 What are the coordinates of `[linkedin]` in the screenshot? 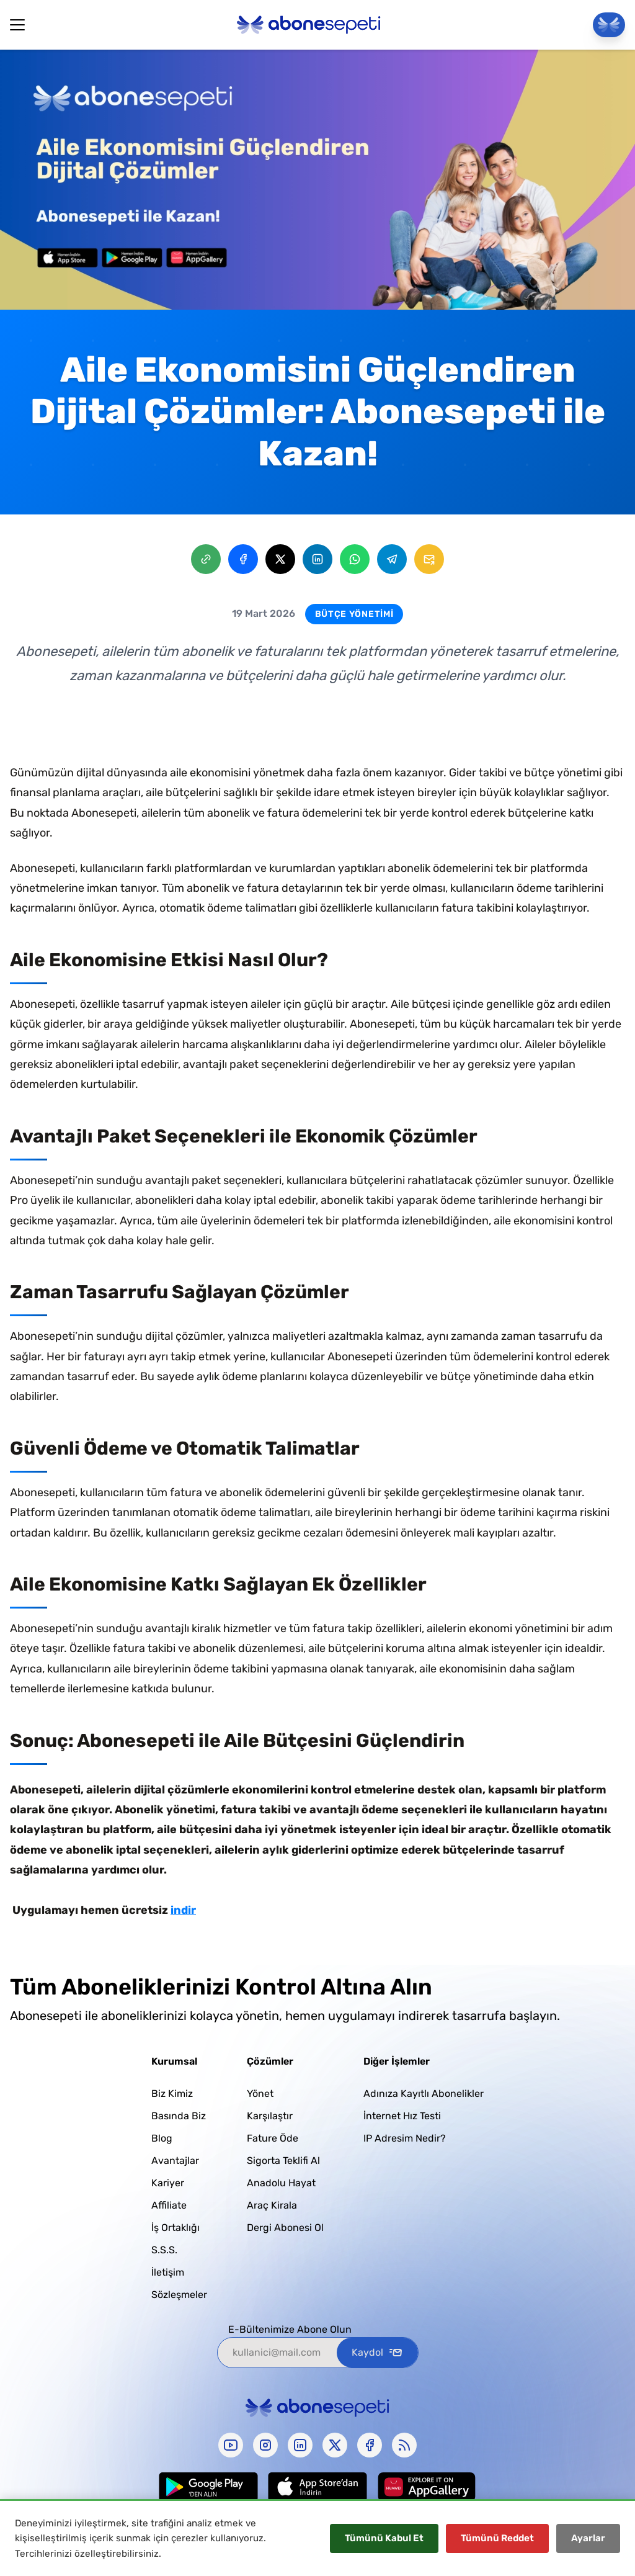 It's located at (300, 2445).